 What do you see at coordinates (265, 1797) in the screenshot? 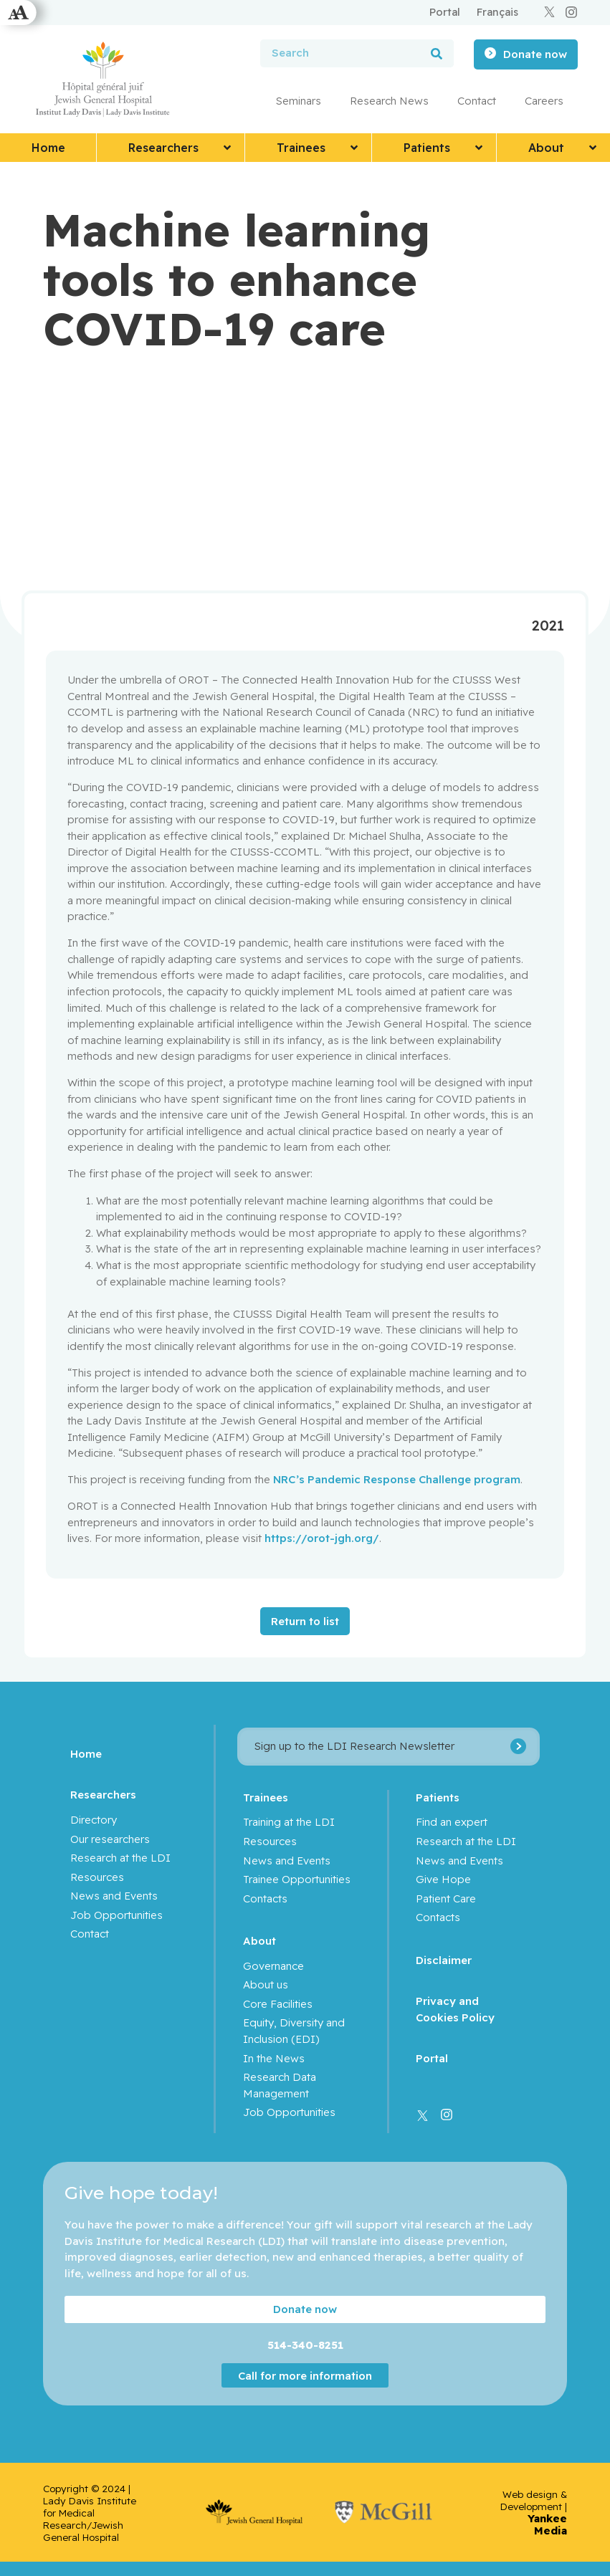
I see `Trainees` at bounding box center [265, 1797].